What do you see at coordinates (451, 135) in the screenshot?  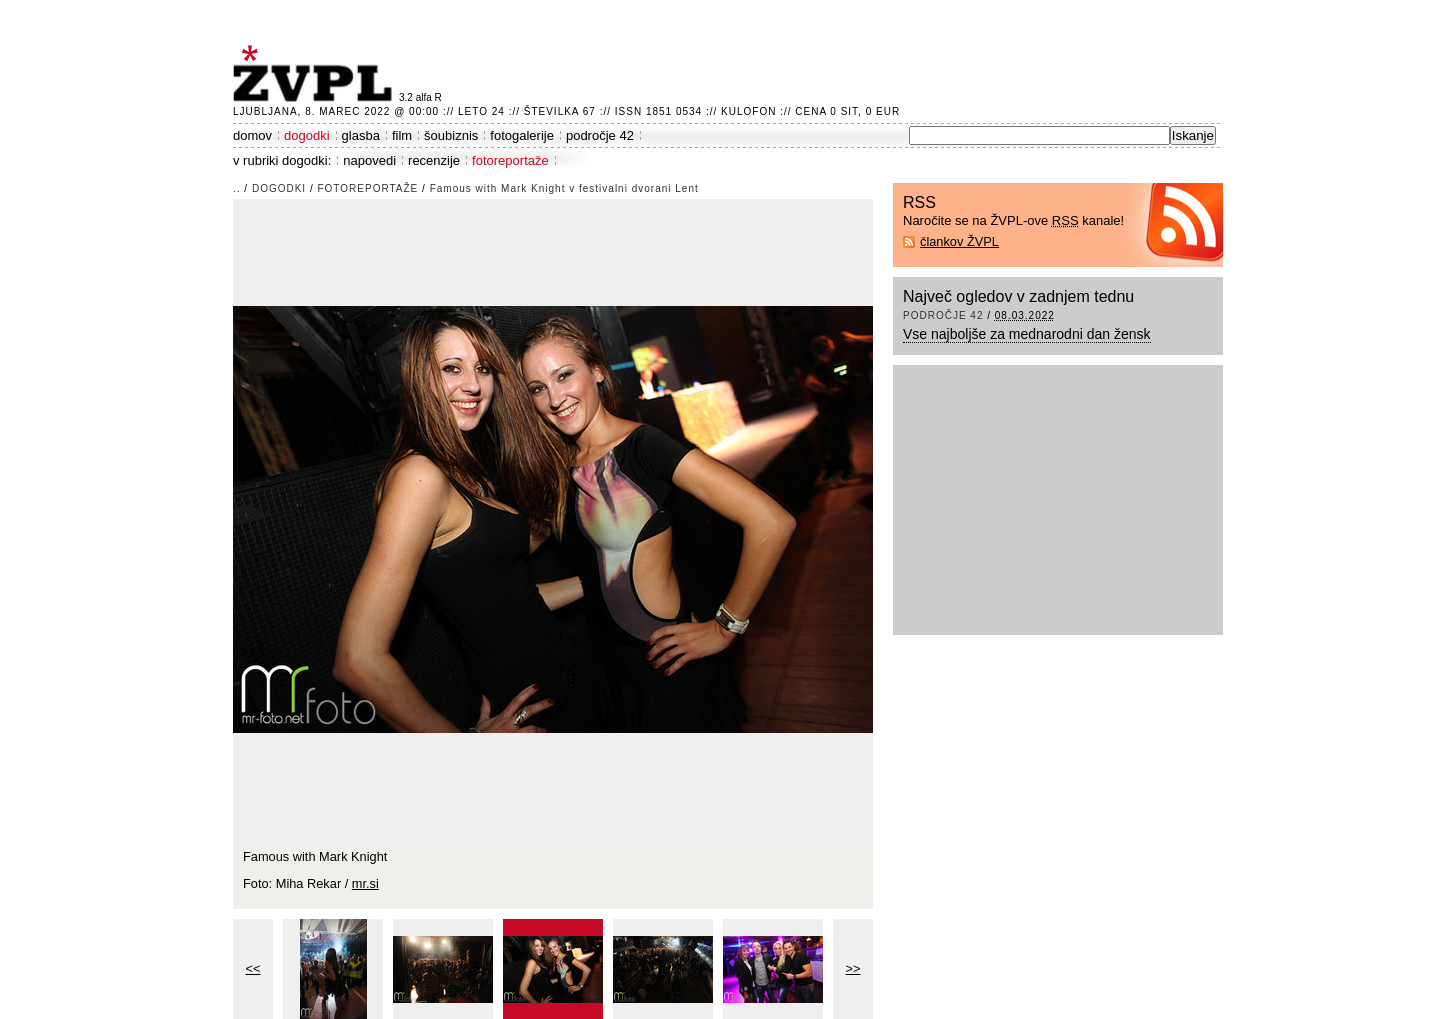 I see `šoubiznis` at bounding box center [451, 135].